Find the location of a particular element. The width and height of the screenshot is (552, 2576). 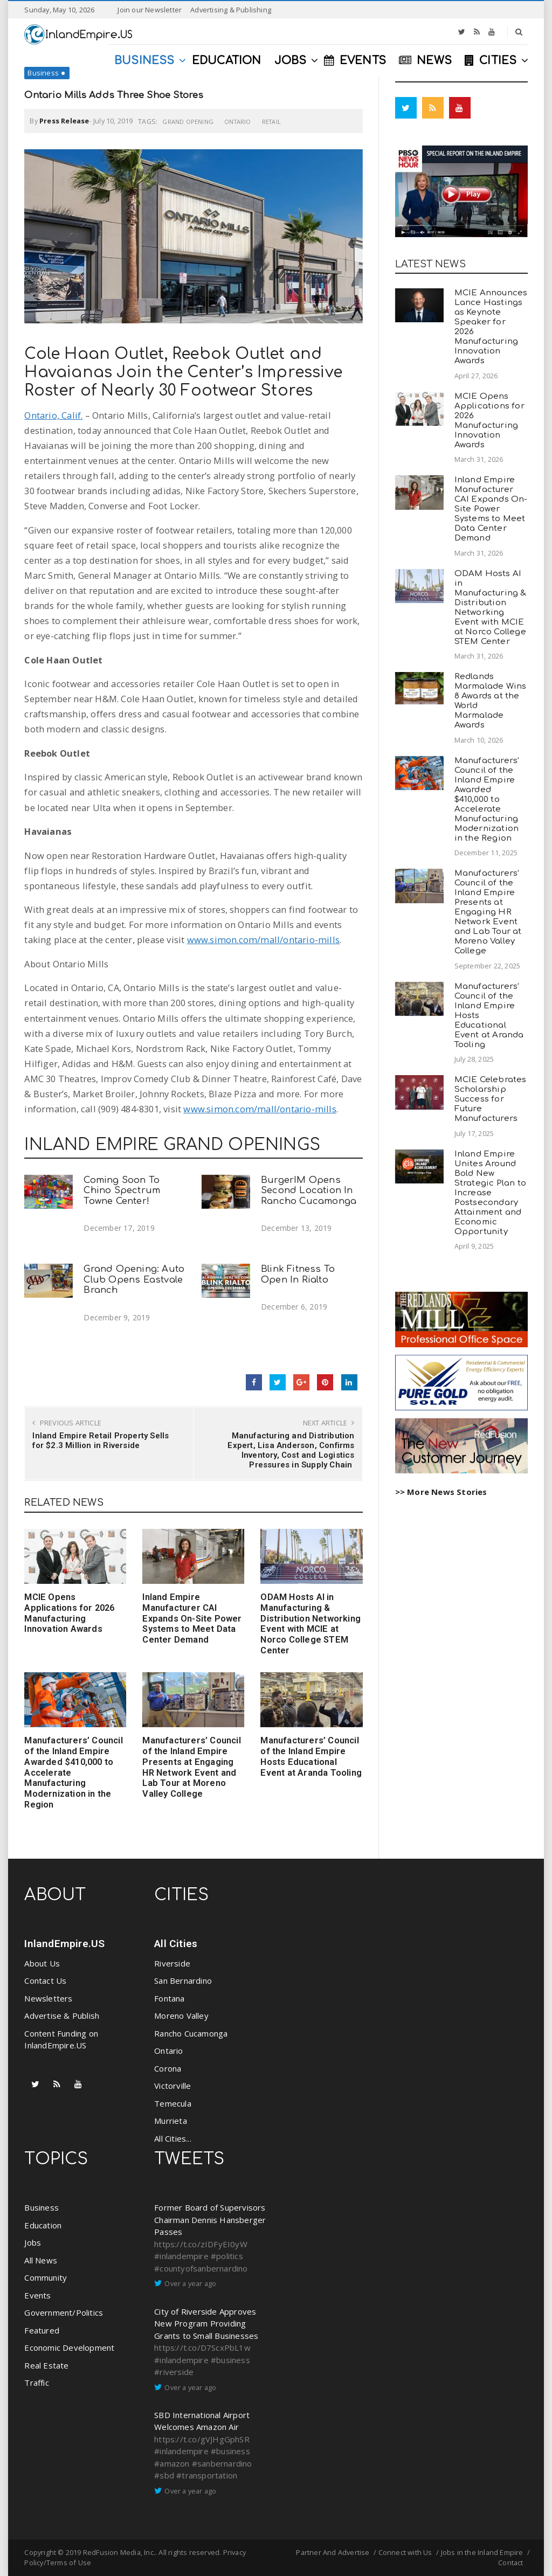

Moreno Valley is located at coordinates (181, 2015).